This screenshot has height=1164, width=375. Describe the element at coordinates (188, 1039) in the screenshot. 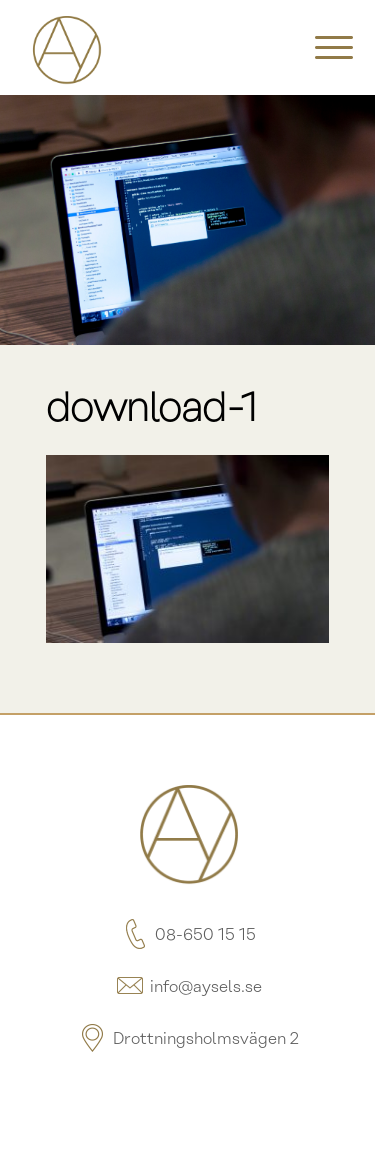

I see `Drottningsholmsvägen 2` at that location.